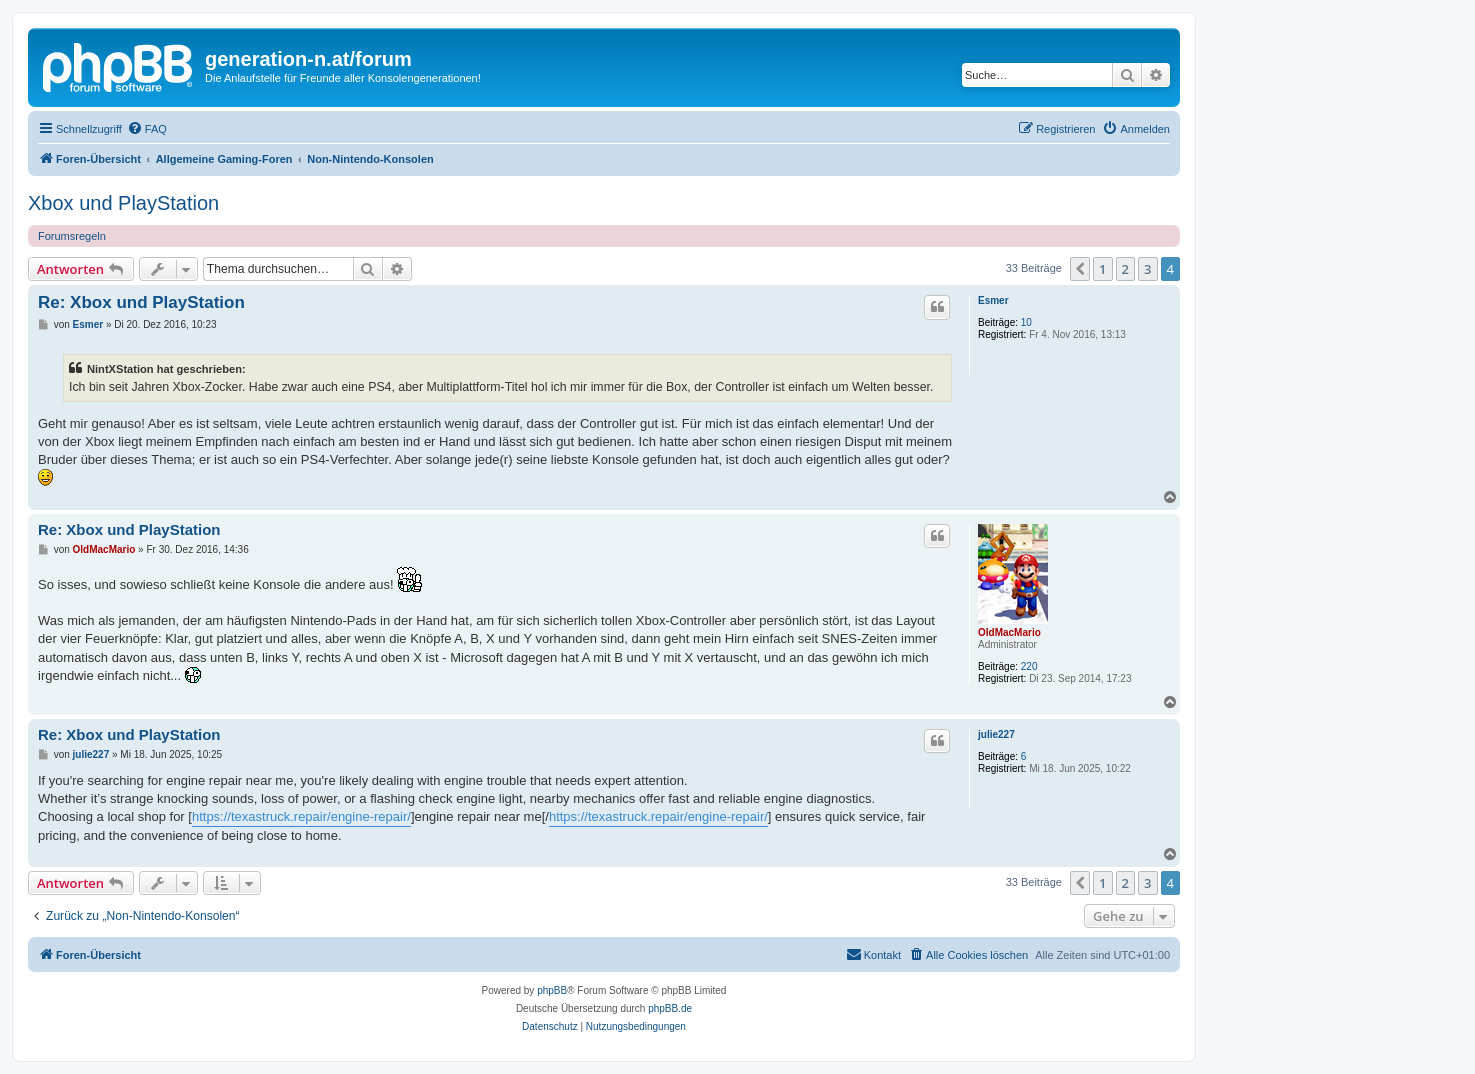  I want to click on phpBB, so click(552, 990).